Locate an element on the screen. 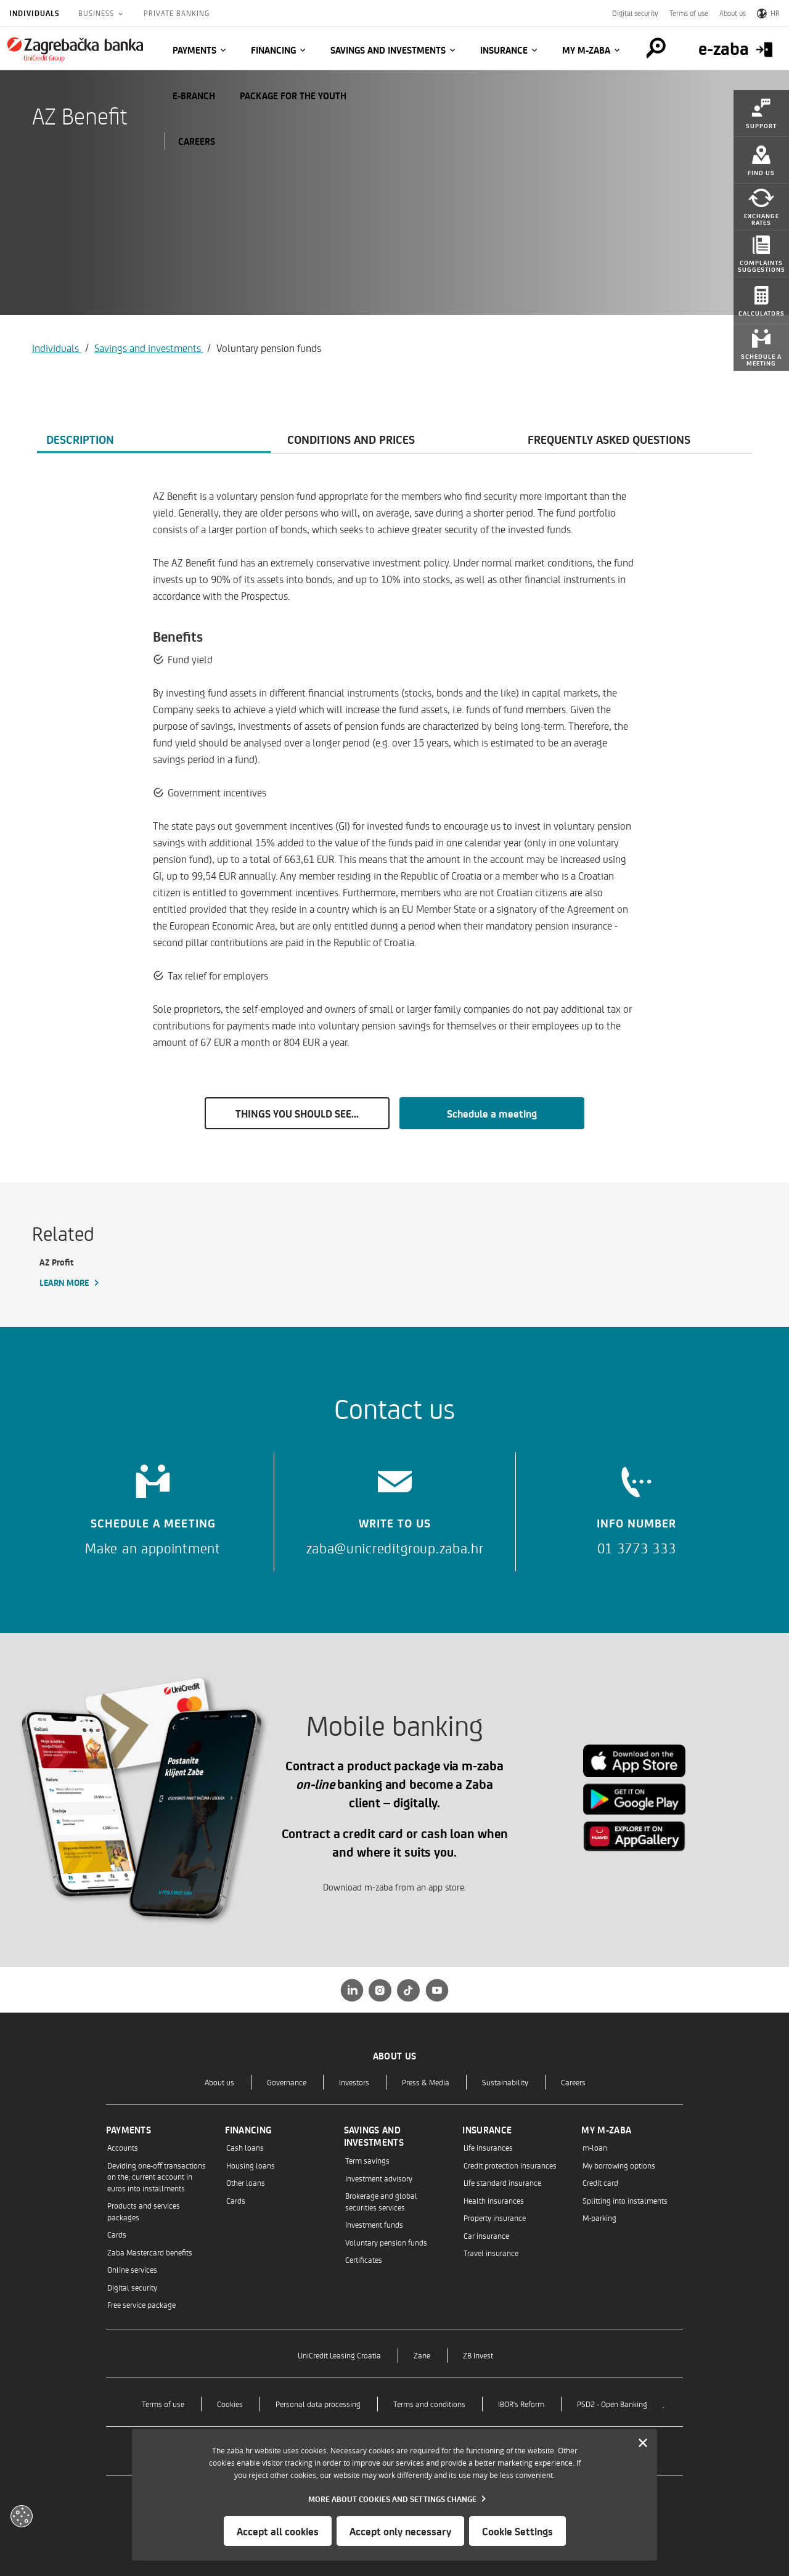 This screenshot has height=2576, width=789. Cards is located at coordinates (116, 2234).